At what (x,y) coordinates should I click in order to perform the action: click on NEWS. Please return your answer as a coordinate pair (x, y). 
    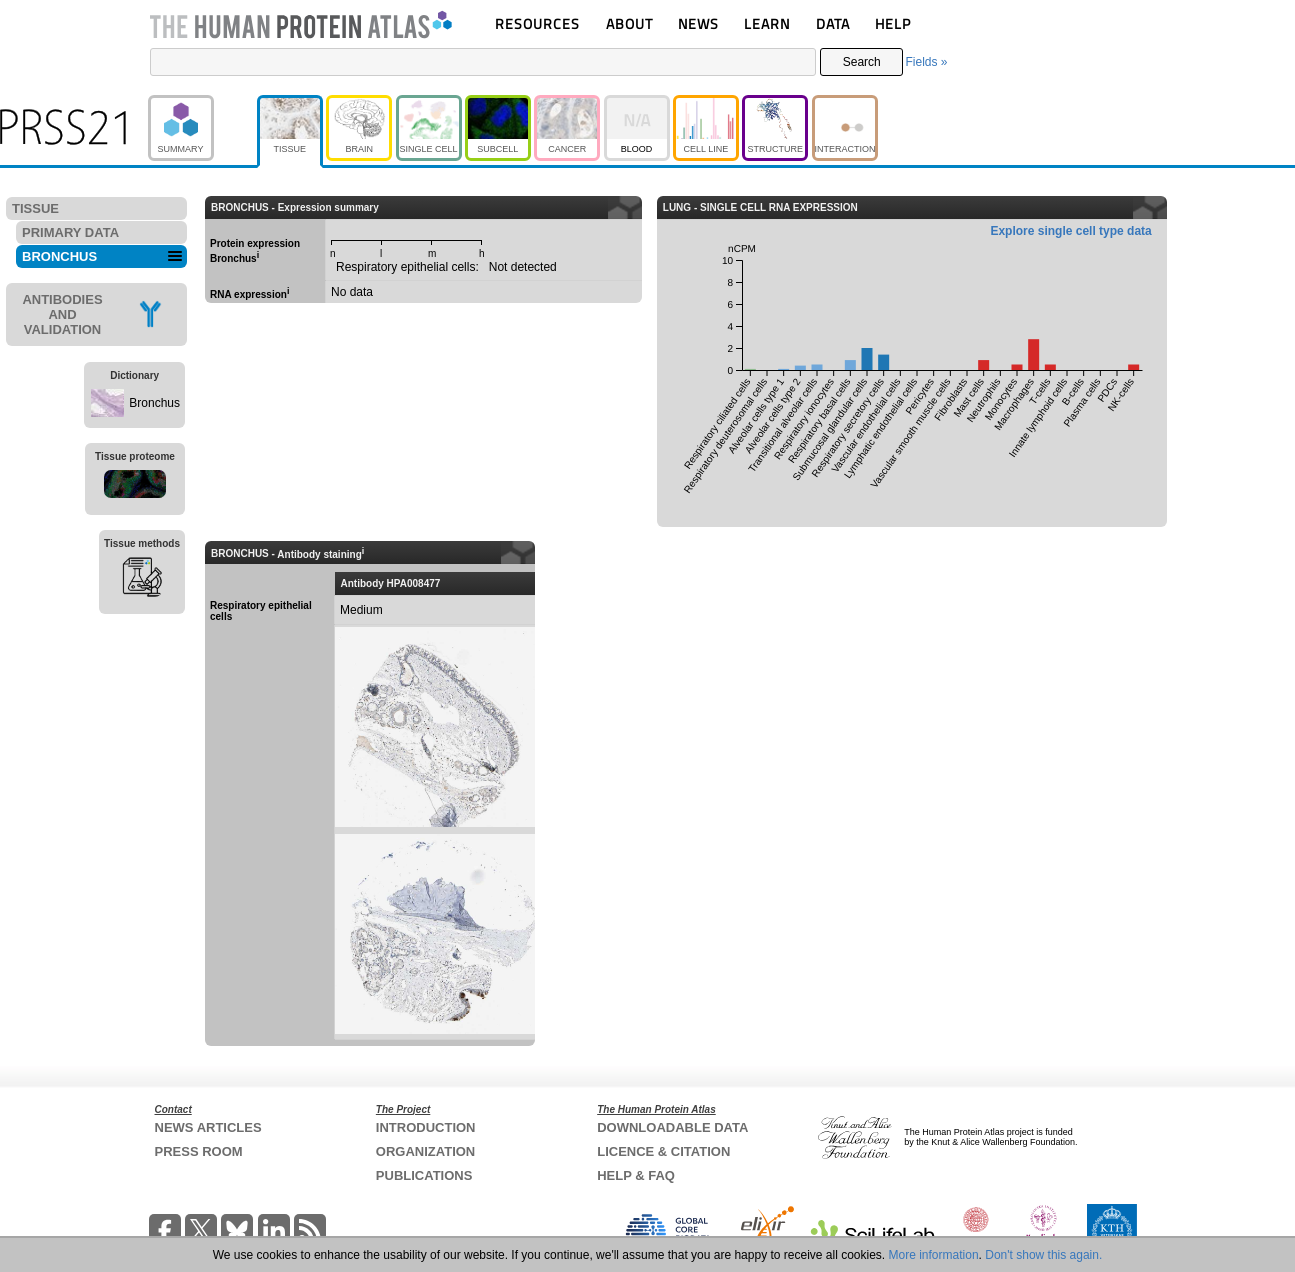
    Looking at the image, I should click on (698, 23).